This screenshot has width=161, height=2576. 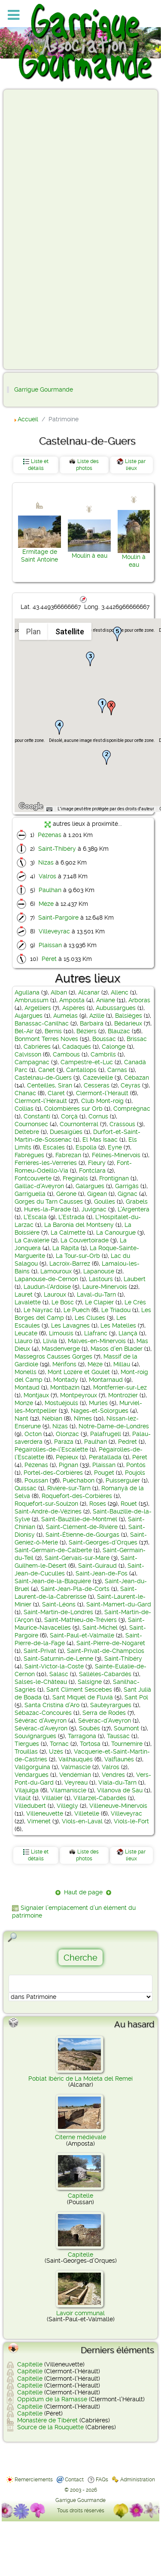 What do you see at coordinates (104, 1472) in the screenshot?
I see `Pouget` at bounding box center [104, 1472].